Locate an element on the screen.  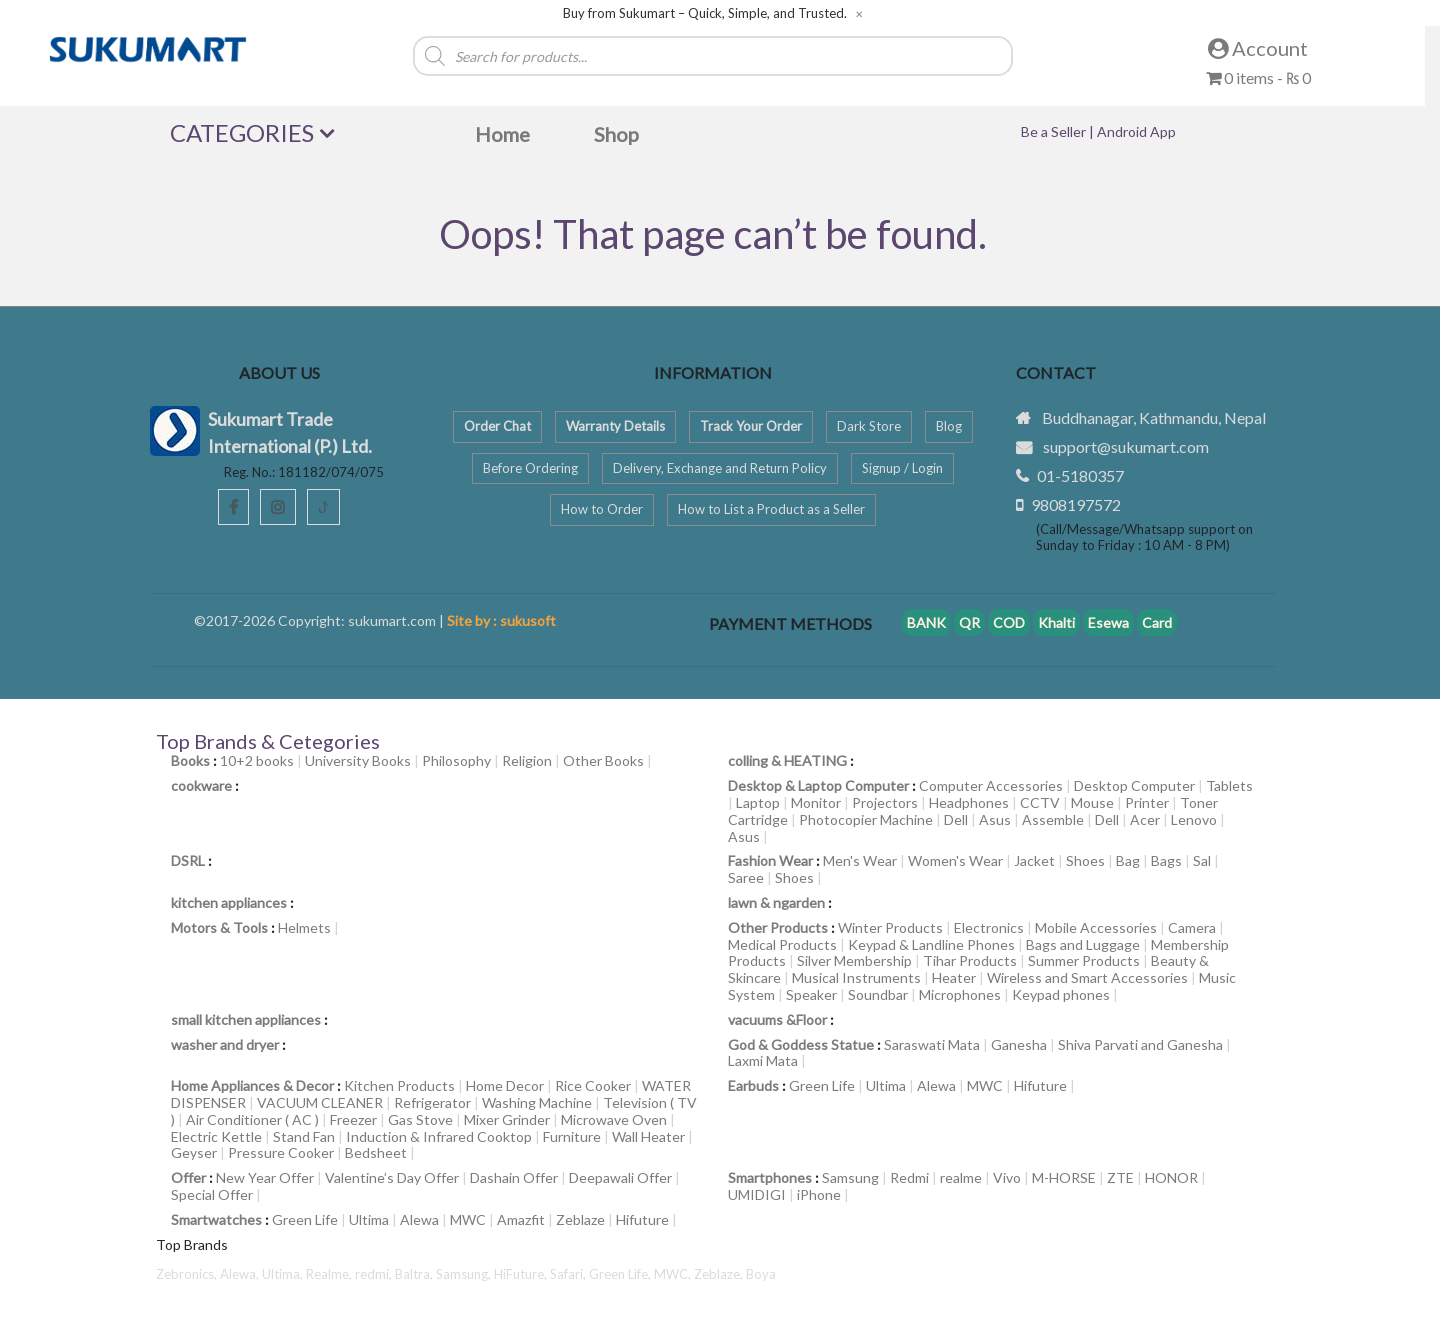
iPhone is located at coordinates (819, 1194).